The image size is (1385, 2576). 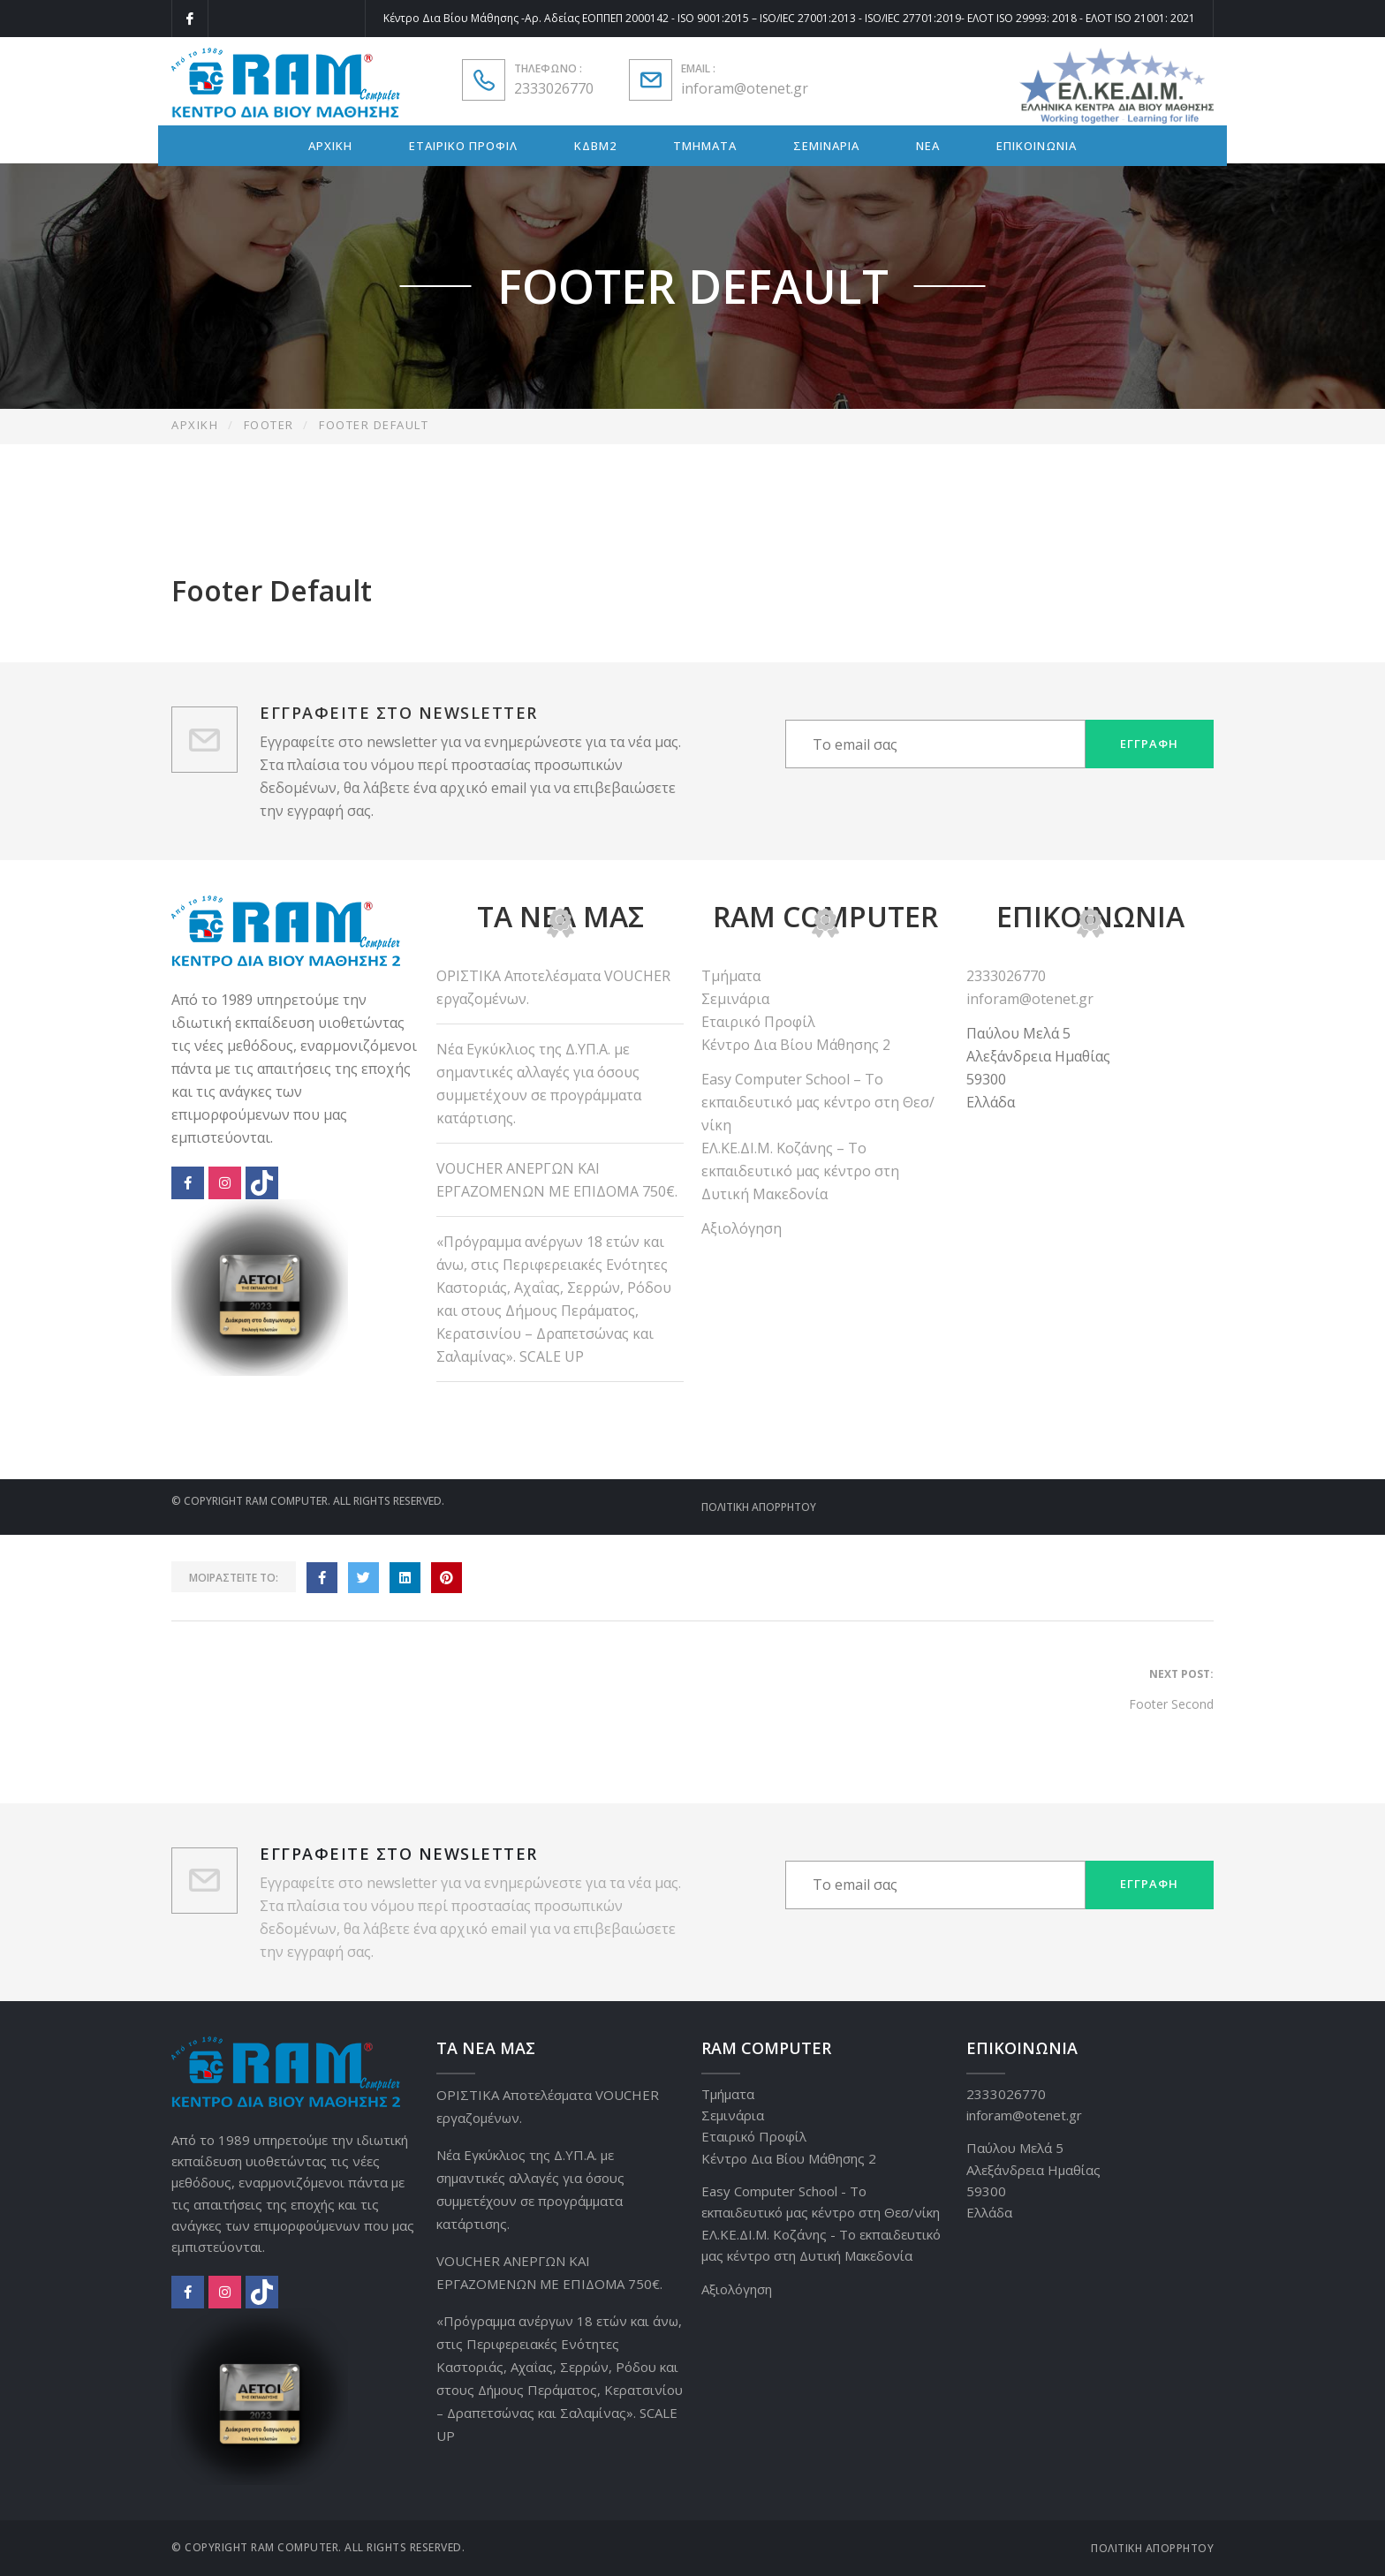 What do you see at coordinates (741, 1228) in the screenshot?
I see `Αξιολόγηση` at bounding box center [741, 1228].